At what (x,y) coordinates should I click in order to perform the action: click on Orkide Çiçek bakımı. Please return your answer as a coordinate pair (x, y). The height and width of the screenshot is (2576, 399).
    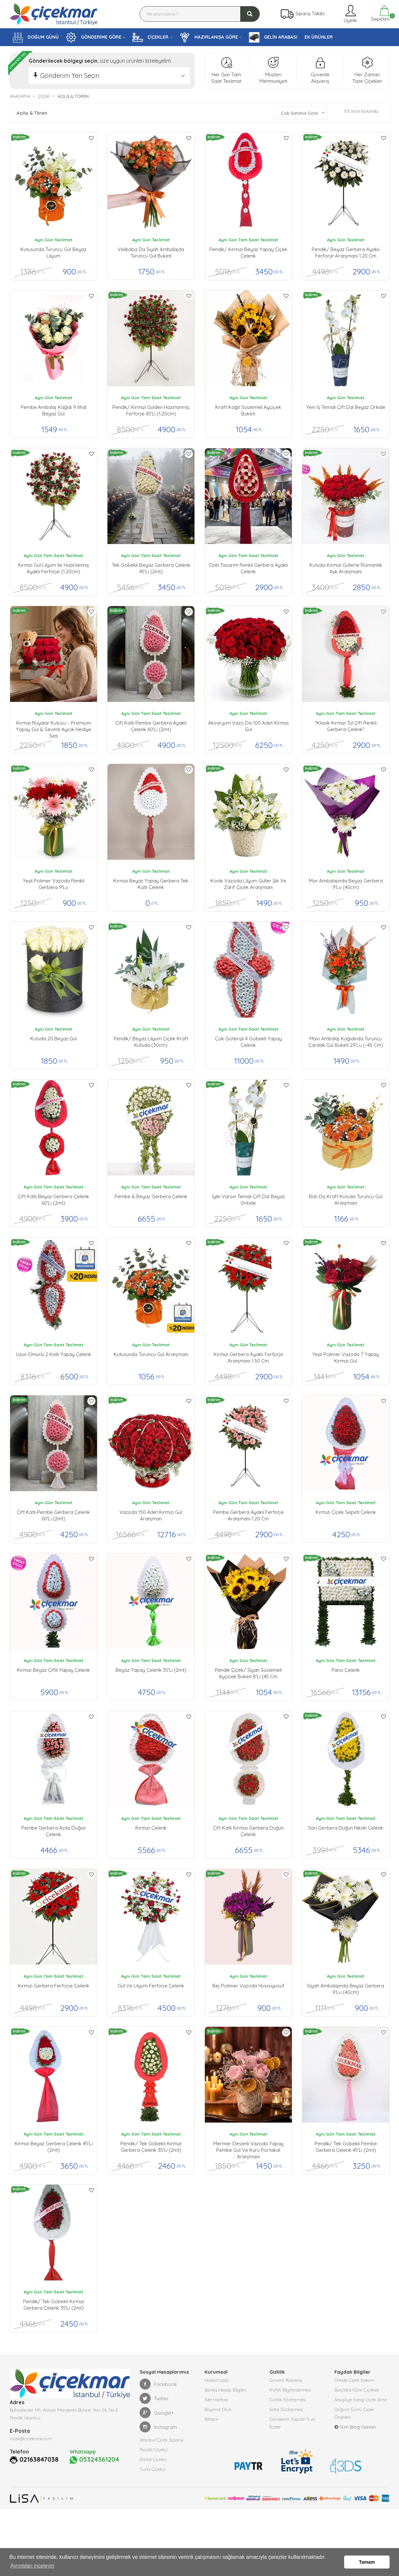
    Looking at the image, I should click on (354, 2380).